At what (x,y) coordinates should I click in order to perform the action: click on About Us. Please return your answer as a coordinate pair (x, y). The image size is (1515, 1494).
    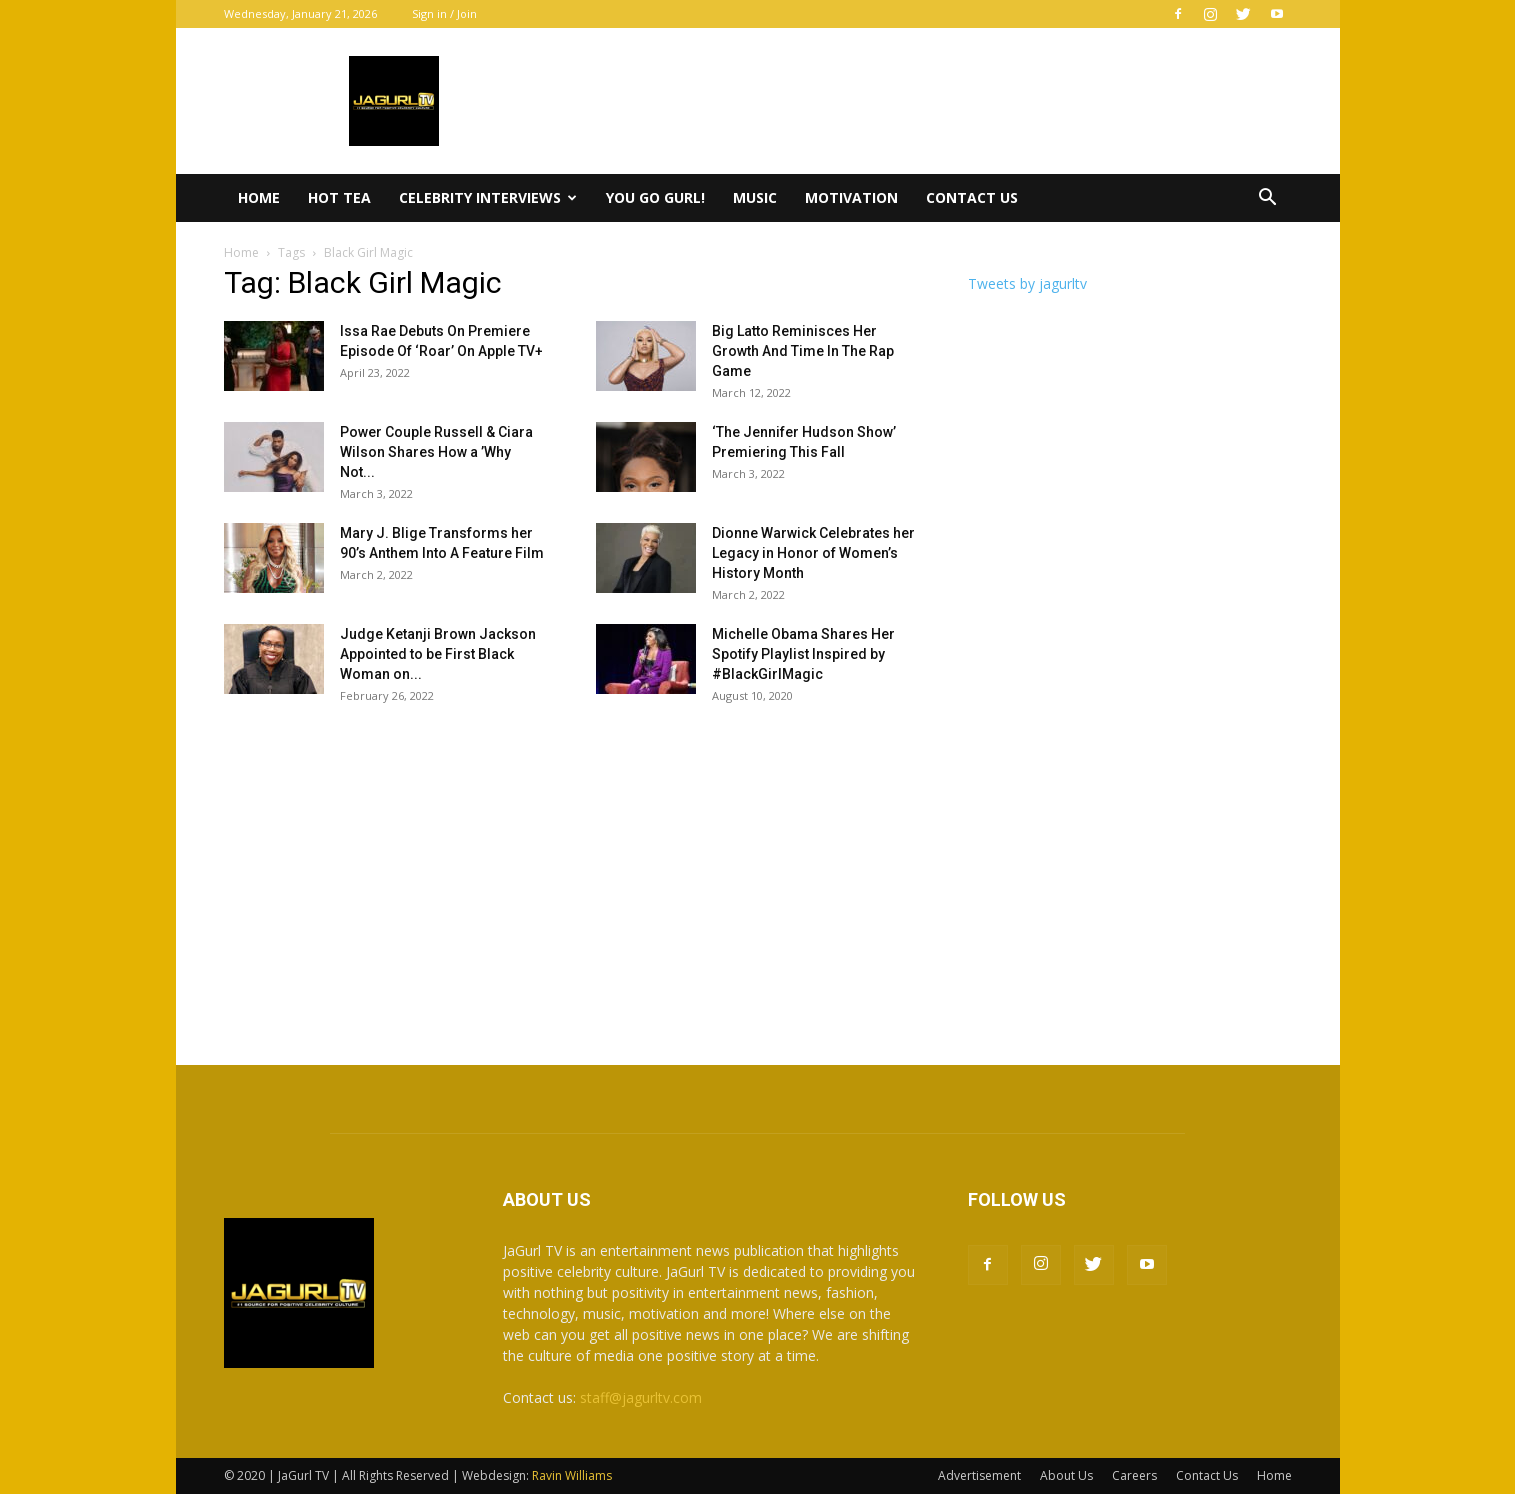
    Looking at the image, I should click on (1066, 1475).